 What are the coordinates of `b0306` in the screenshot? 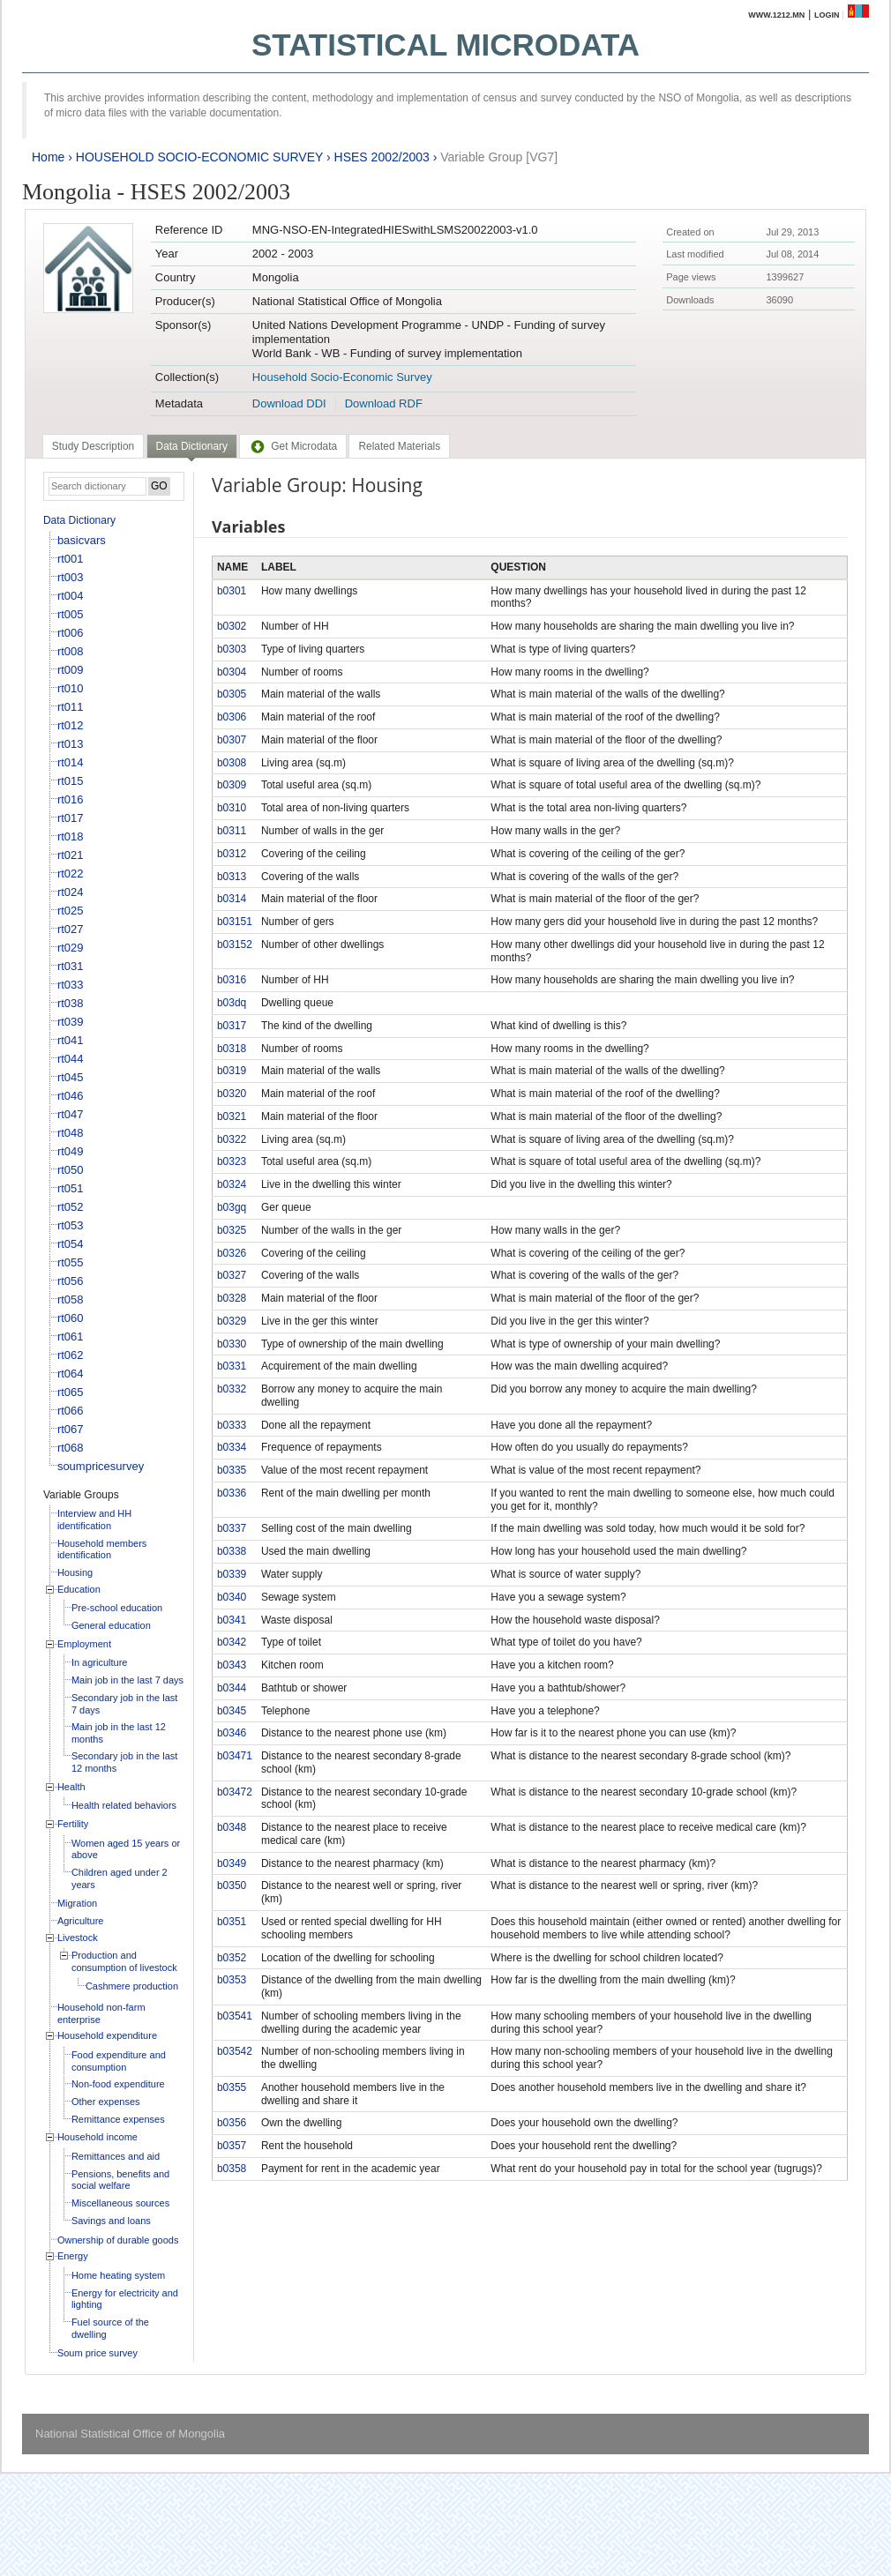 It's located at (231, 717).